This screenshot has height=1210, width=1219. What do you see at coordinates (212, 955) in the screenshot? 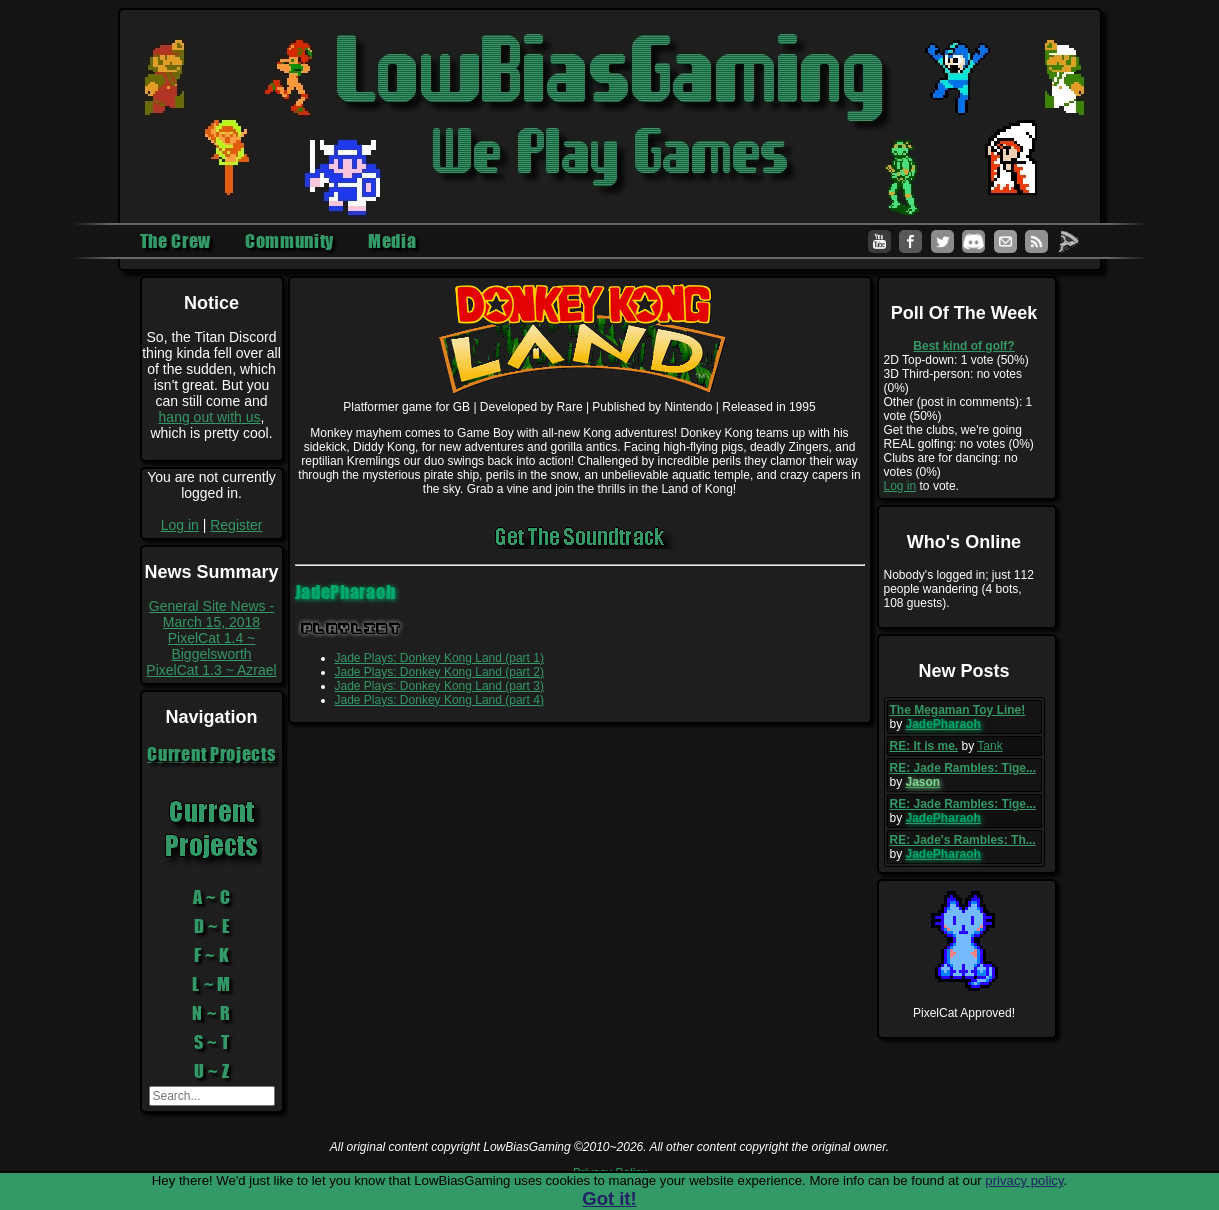
I see `F ~ K` at bounding box center [212, 955].